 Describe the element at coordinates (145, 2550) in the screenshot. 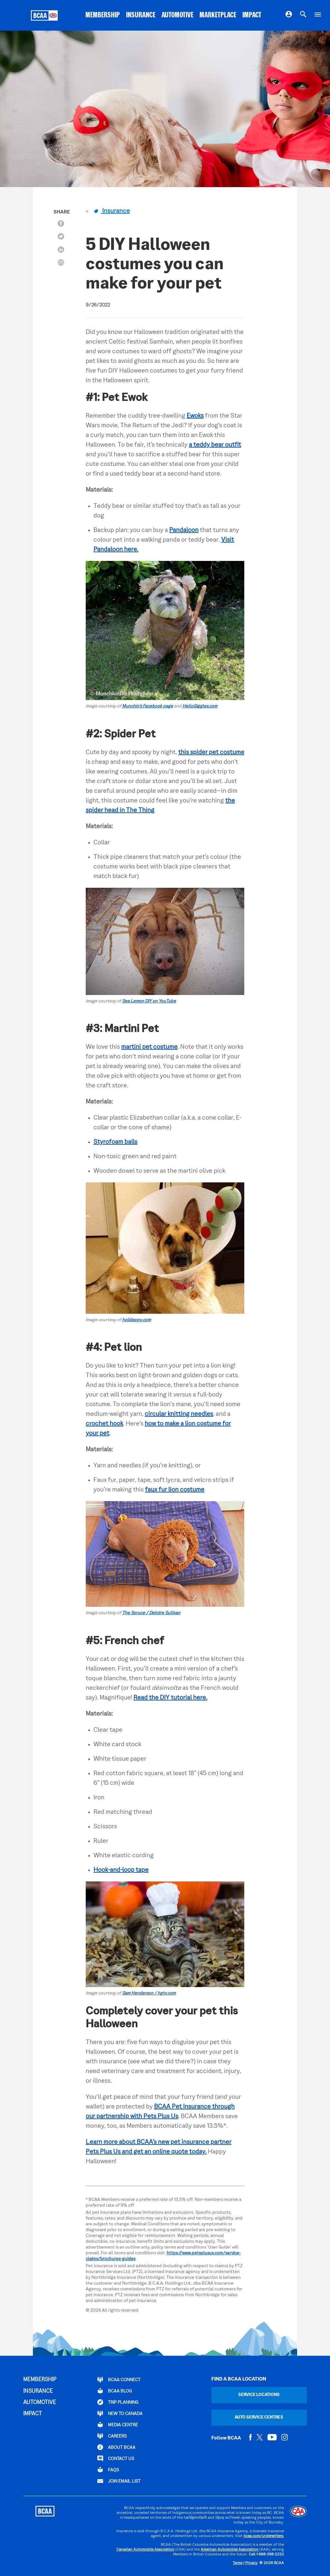

I see `Canadian Automobile Association` at that location.